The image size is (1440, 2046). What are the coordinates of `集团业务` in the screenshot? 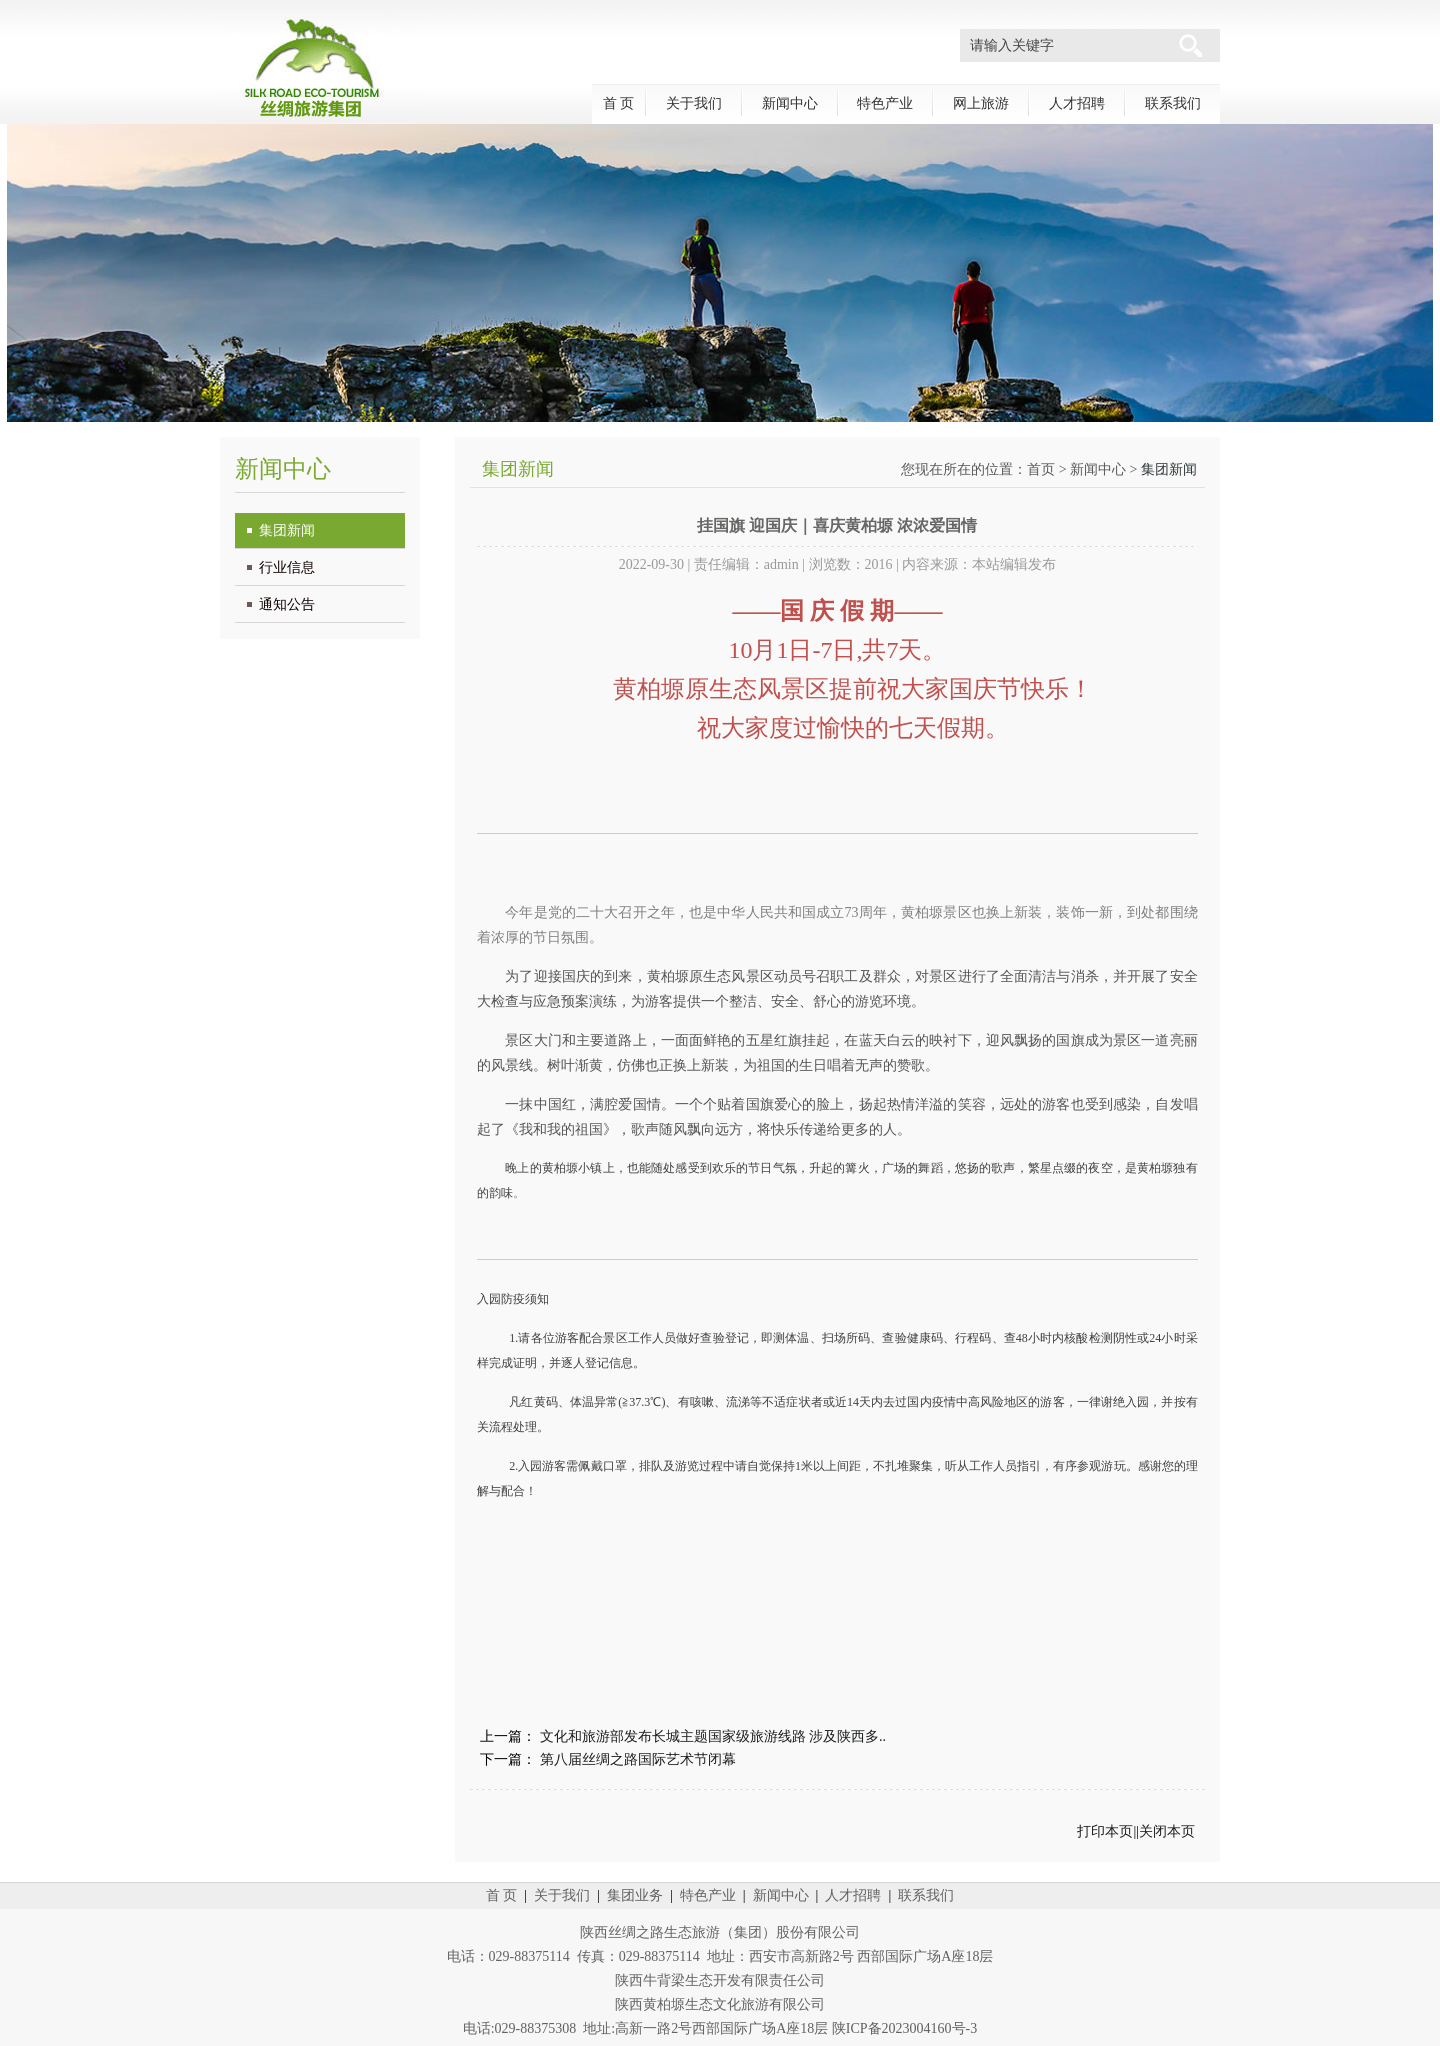 It's located at (635, 1895).